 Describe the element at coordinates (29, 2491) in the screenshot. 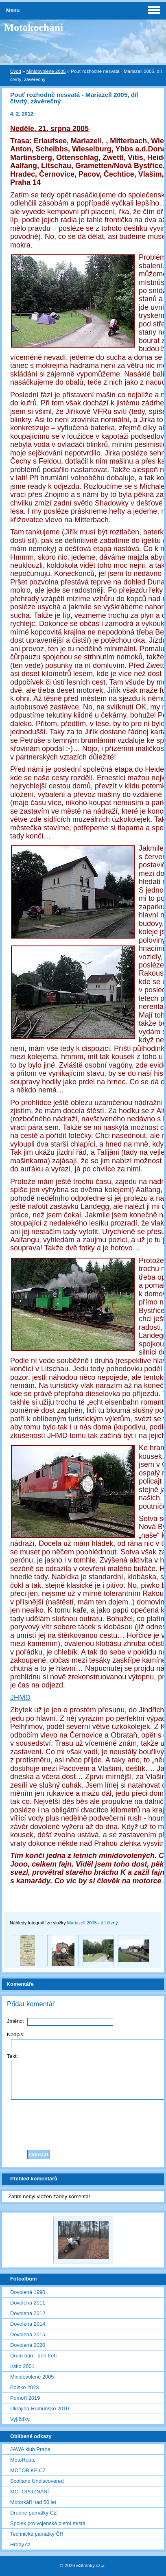

I see `MOTOPOZNÁNÍ` at that location.